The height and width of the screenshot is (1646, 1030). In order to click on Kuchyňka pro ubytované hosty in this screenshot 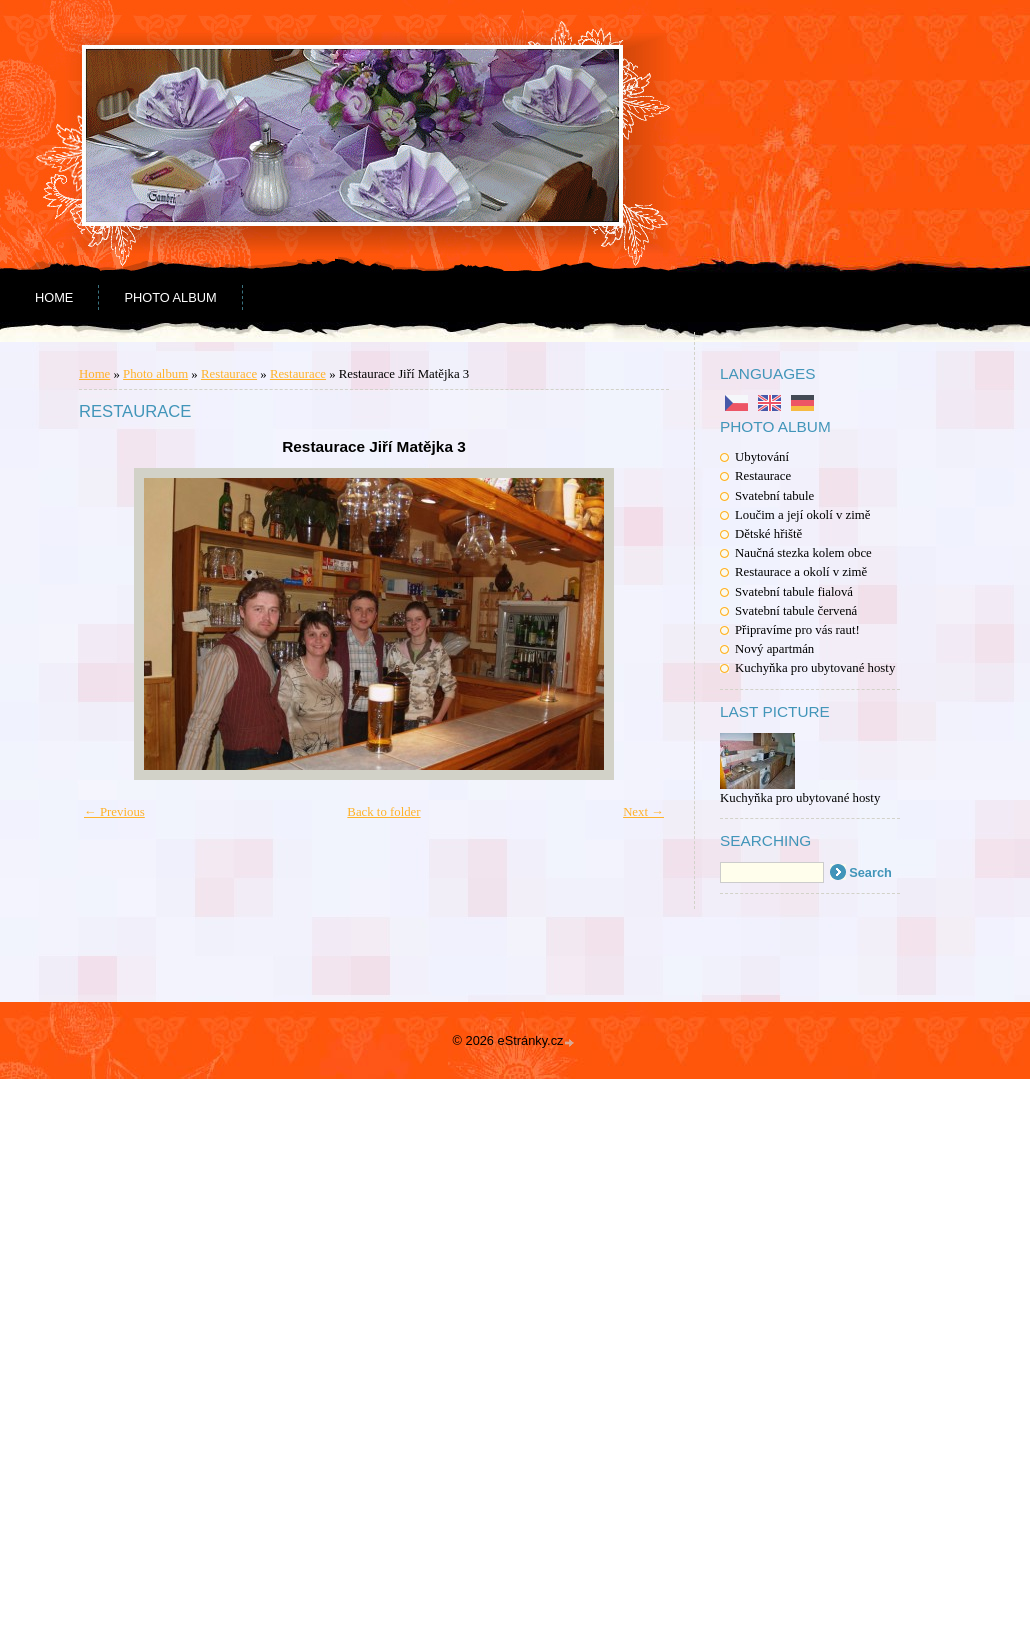, I will do `click(815, 668)`.